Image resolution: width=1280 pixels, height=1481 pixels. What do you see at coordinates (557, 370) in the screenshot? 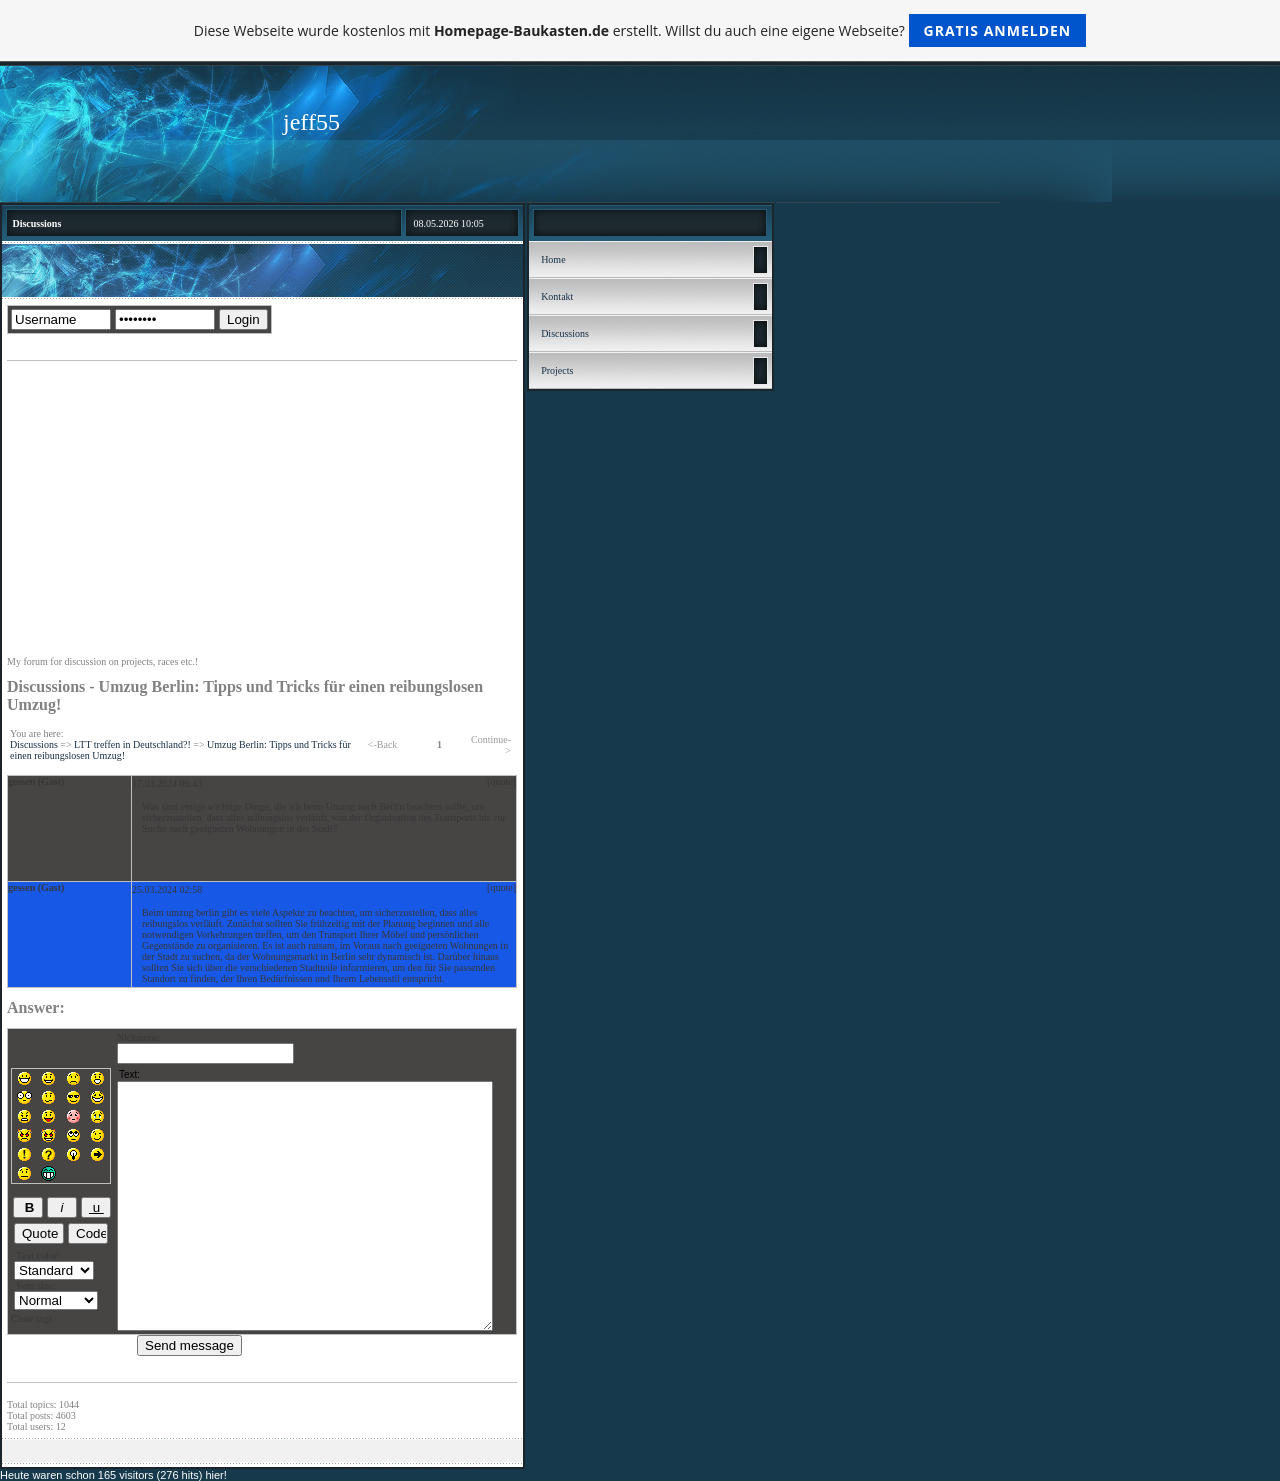
I see `Projects` at bounding box center [557, 370].